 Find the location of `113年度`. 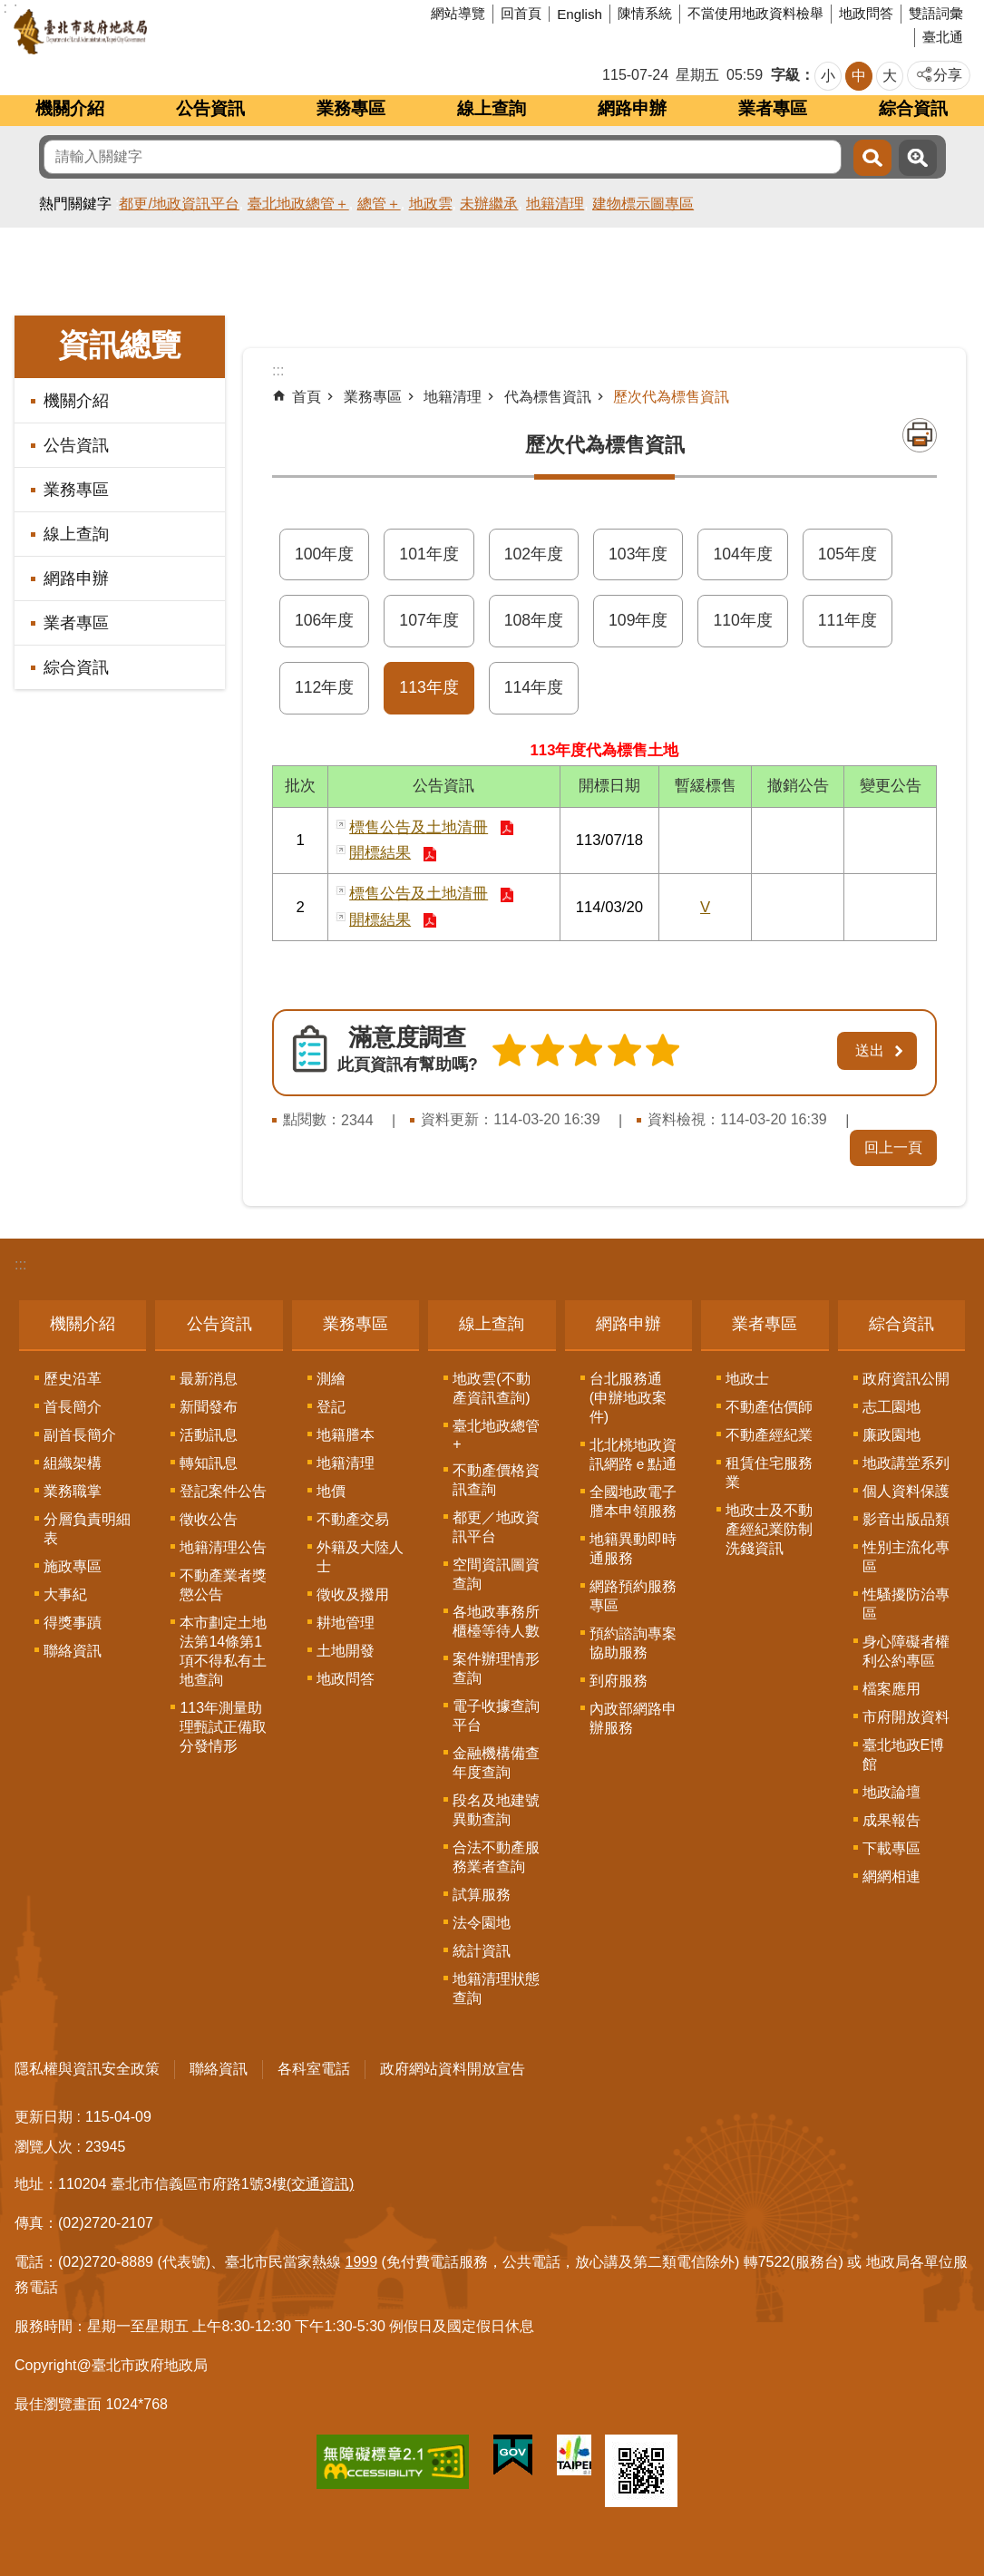

113年度 is located at coordinates (428, 687).